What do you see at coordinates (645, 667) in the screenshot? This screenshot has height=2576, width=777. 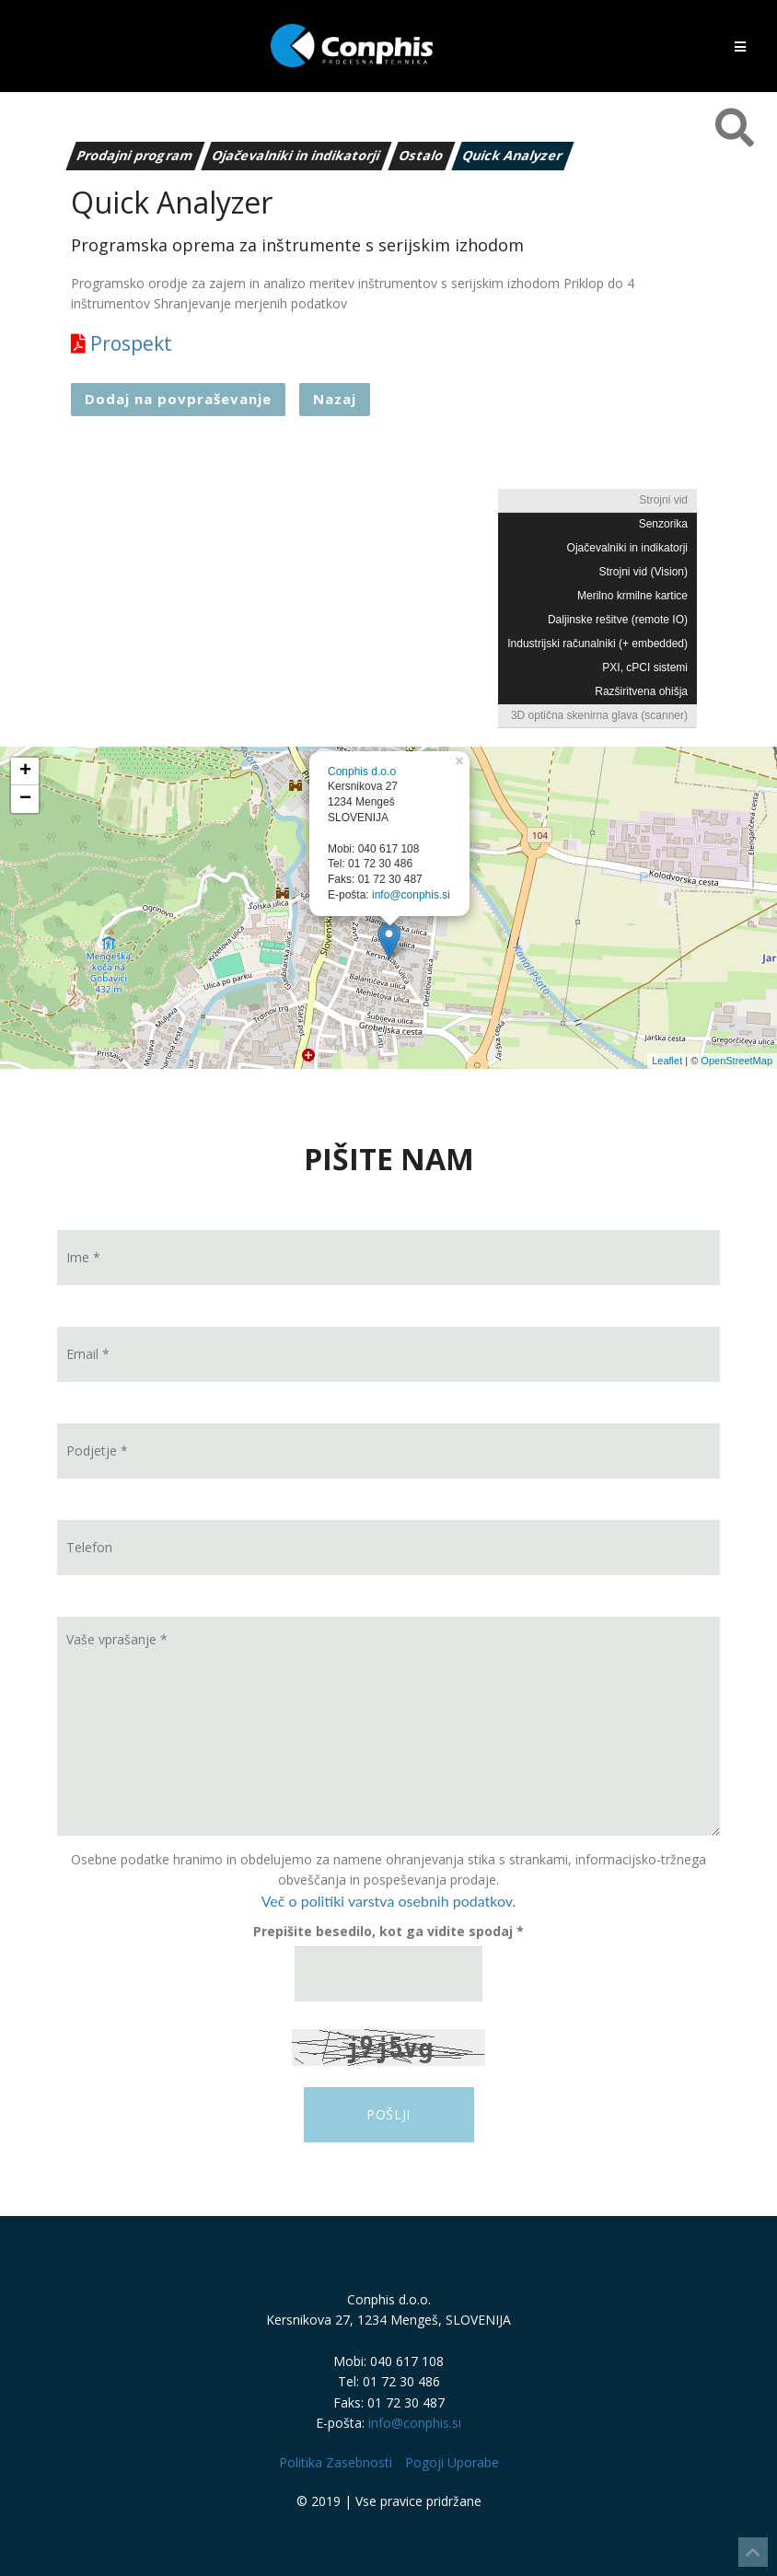 I see `PXI, cPCI sistemi` at bounding box center [645, 667].